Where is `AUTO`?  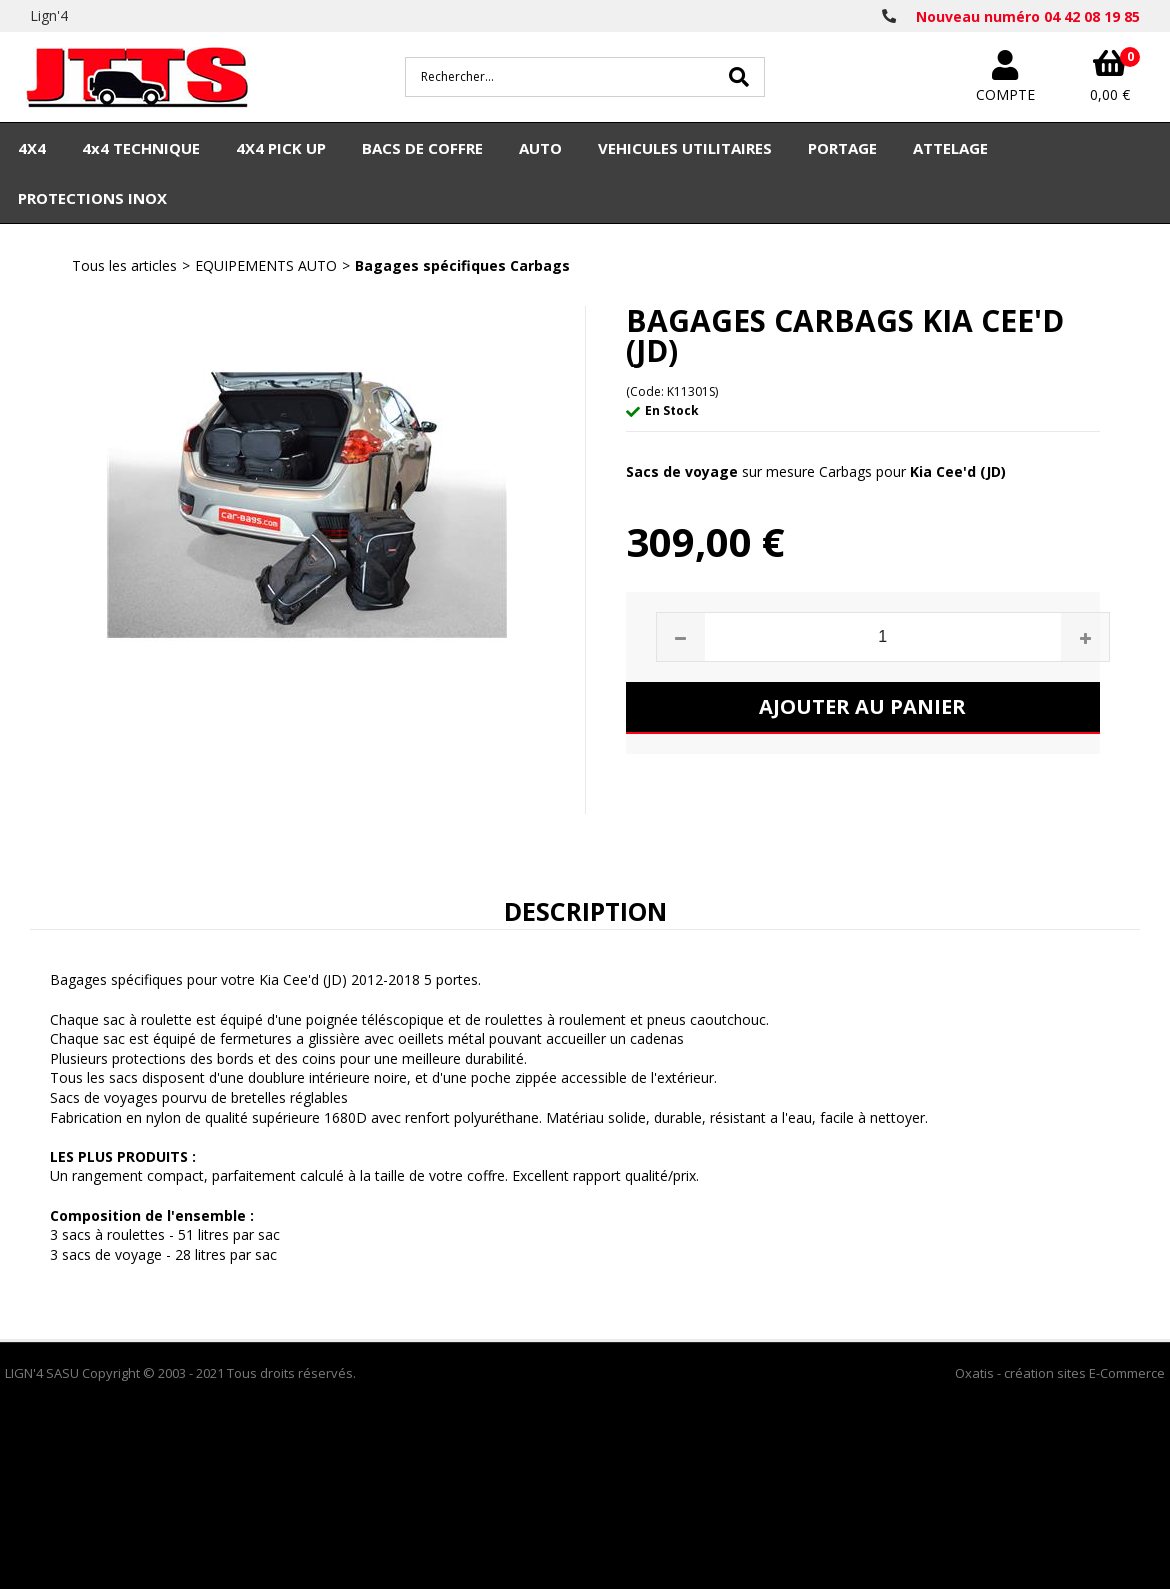 AUTO is located at coordinates (540, 148).